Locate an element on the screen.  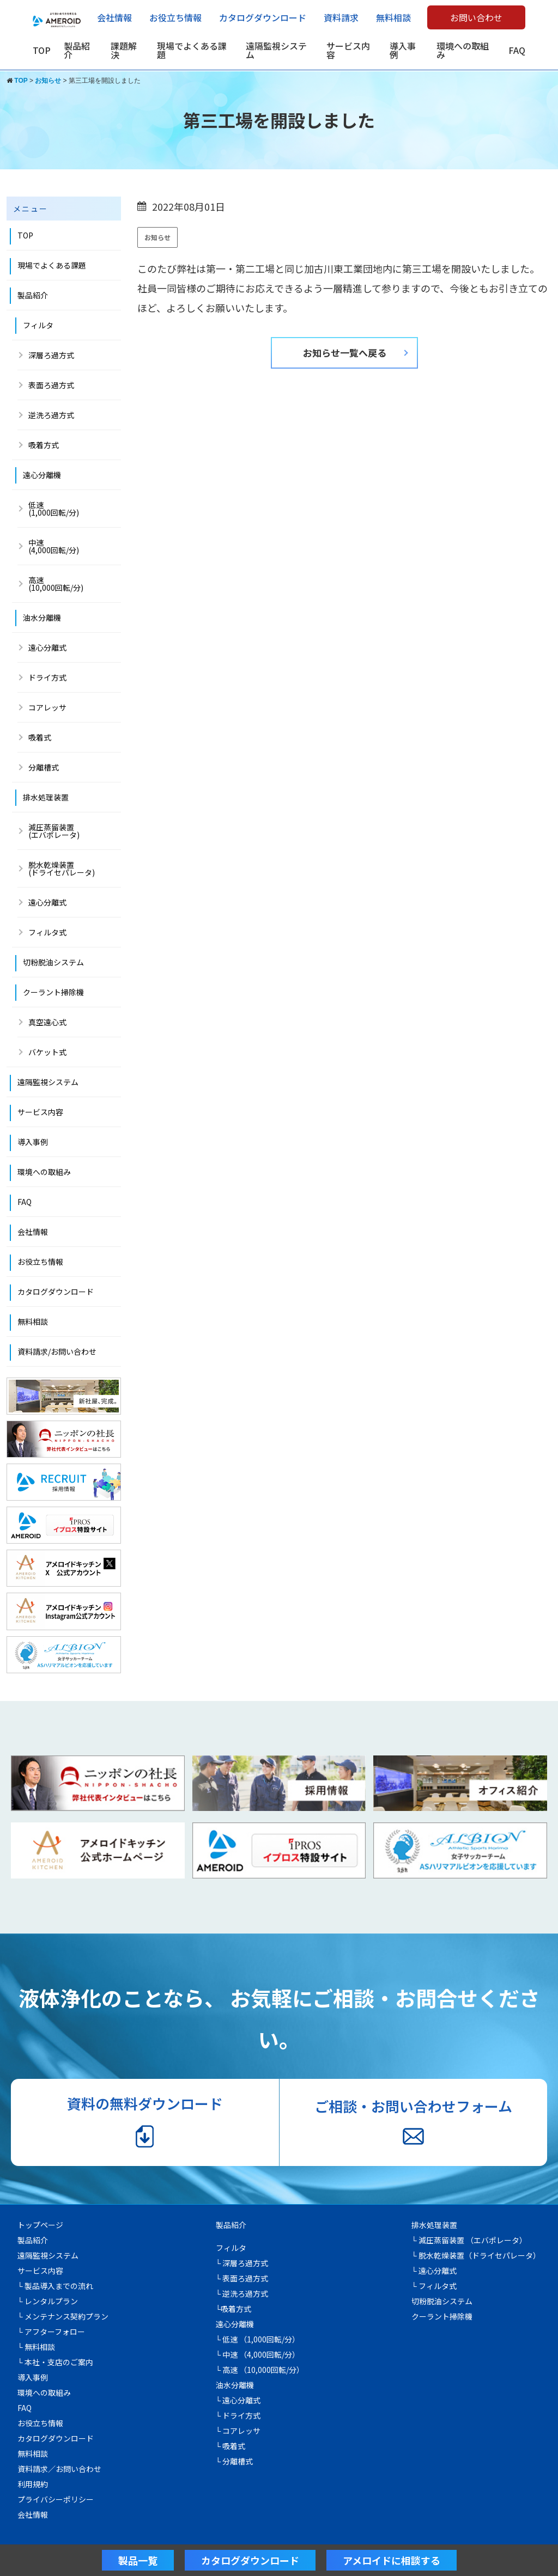
製品紹介 is located at coordinates (77, 50).